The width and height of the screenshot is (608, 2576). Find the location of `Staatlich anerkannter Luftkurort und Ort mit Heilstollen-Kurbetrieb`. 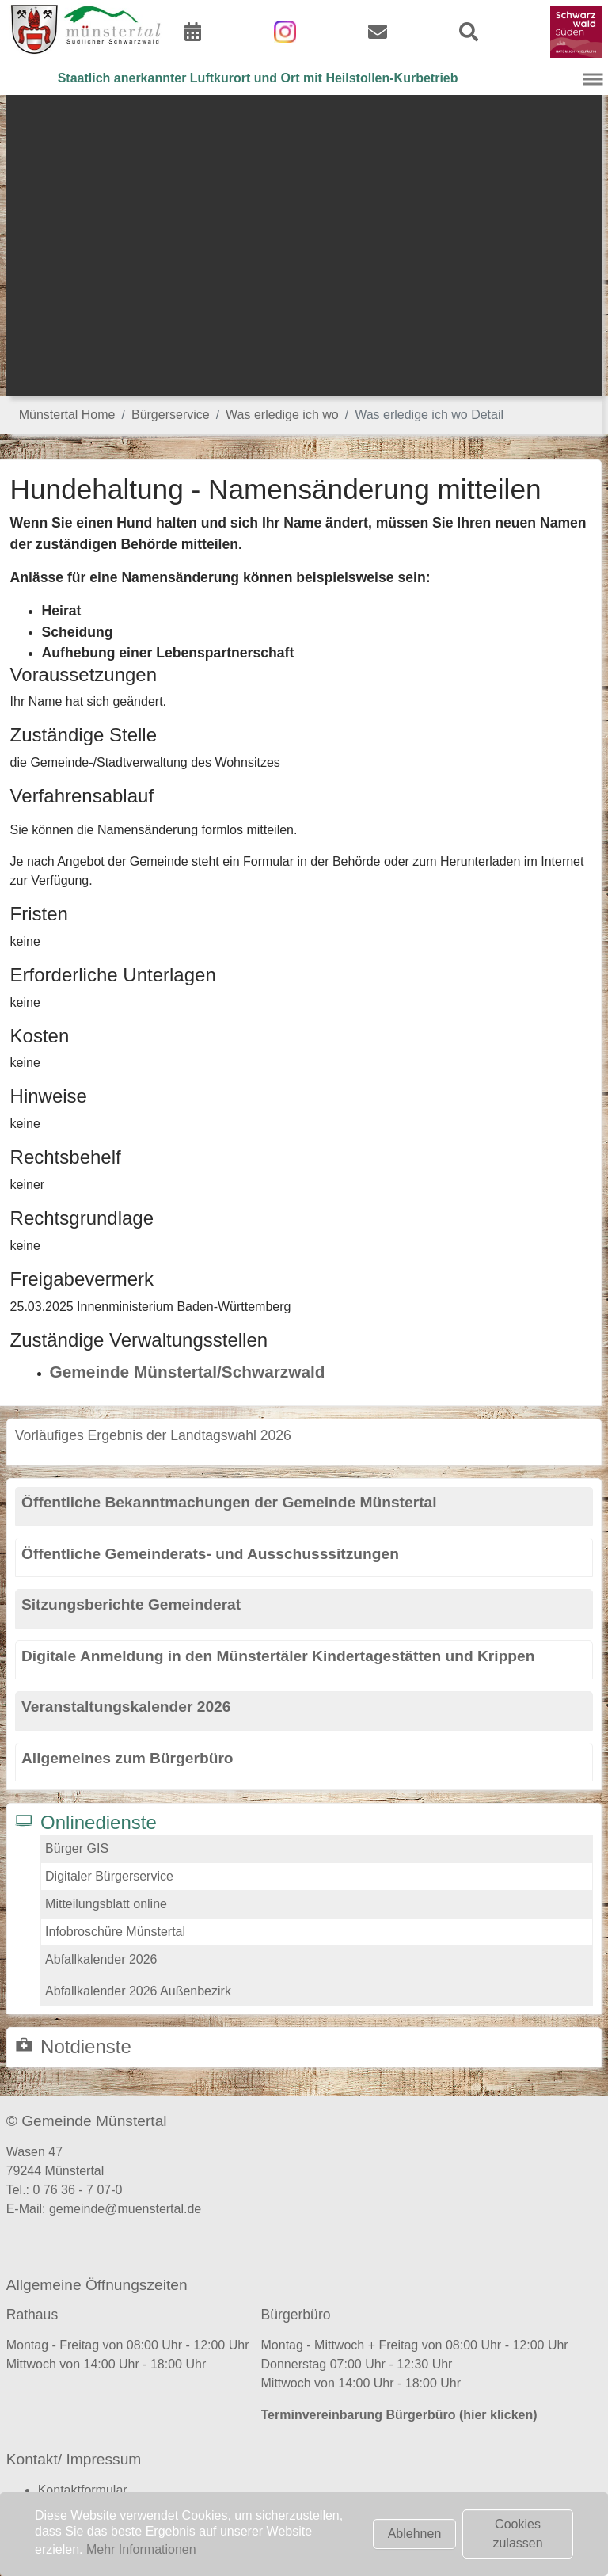

Staatlich anerkannter Luftkurort und Ort mit Heilstollen-Kurbetrieb is located at coordinates (258, 78).